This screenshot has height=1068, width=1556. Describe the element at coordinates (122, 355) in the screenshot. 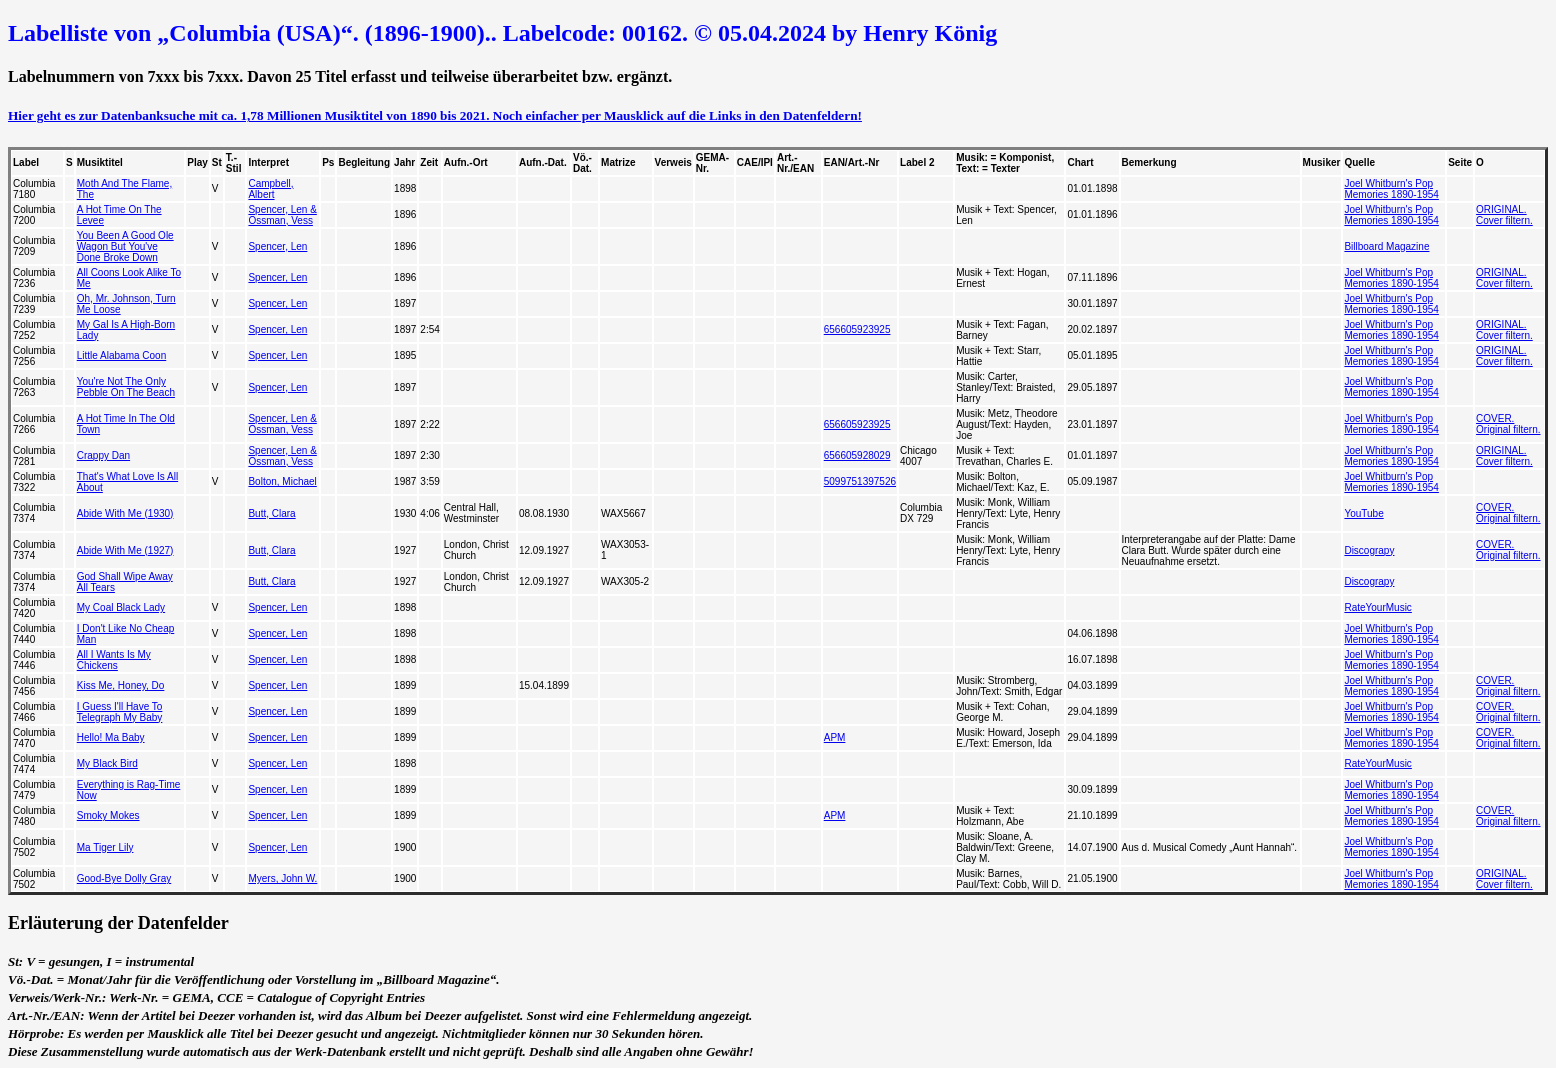

I see `Little Alabama Coon` at that location.